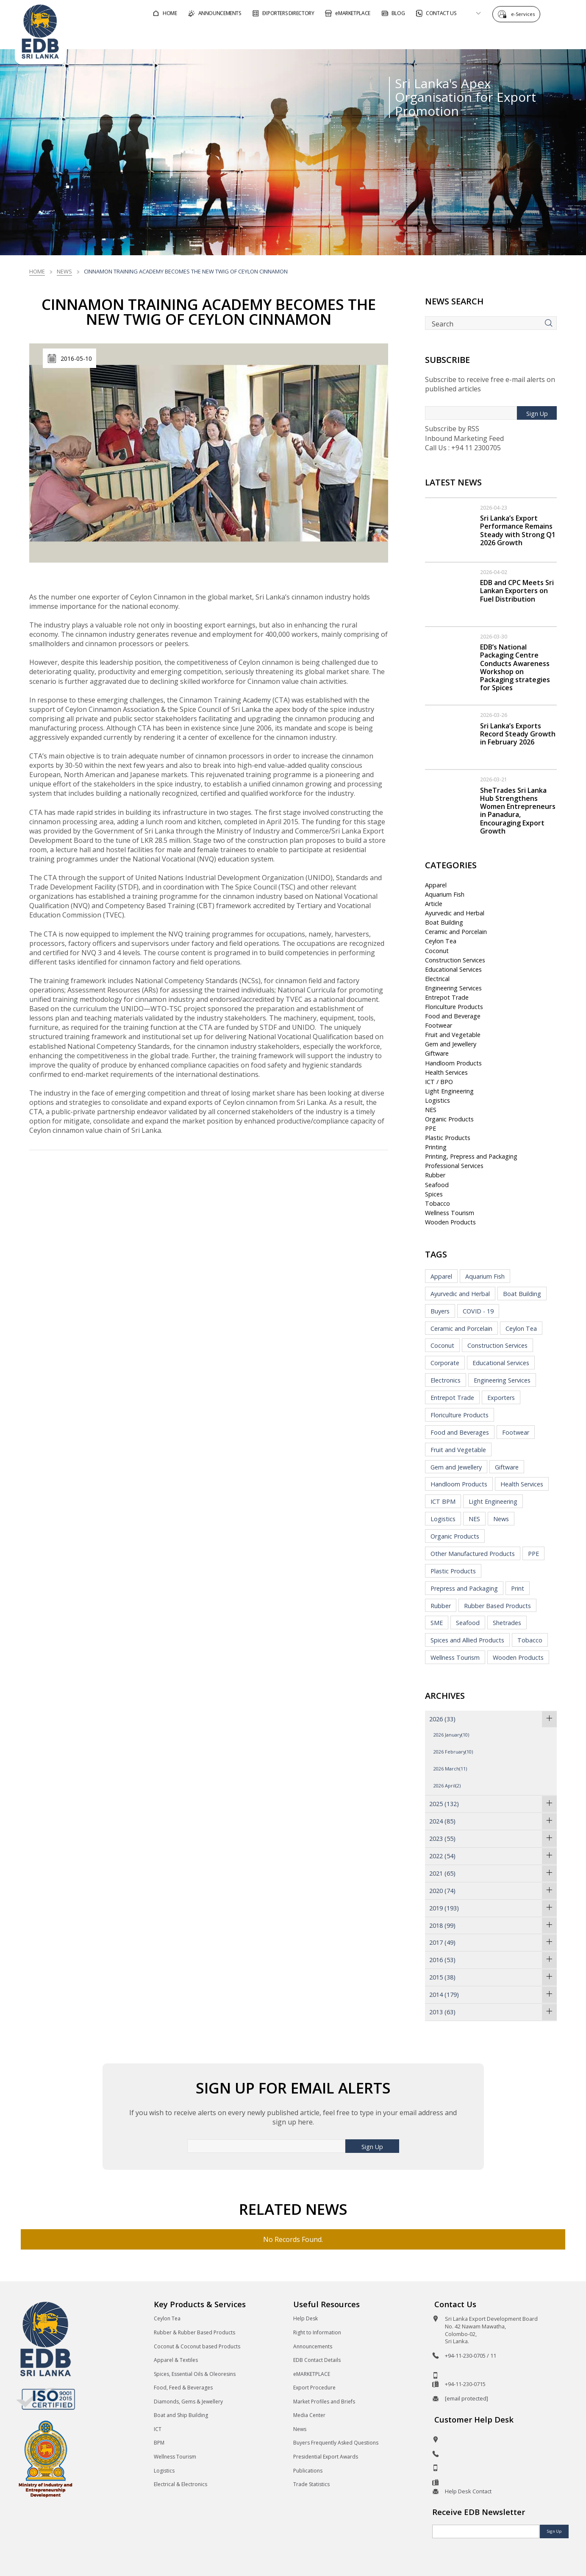 Image resolution: width=586 pixels, height=2576 pixels. I want to click on Print, so click(517, 1588).